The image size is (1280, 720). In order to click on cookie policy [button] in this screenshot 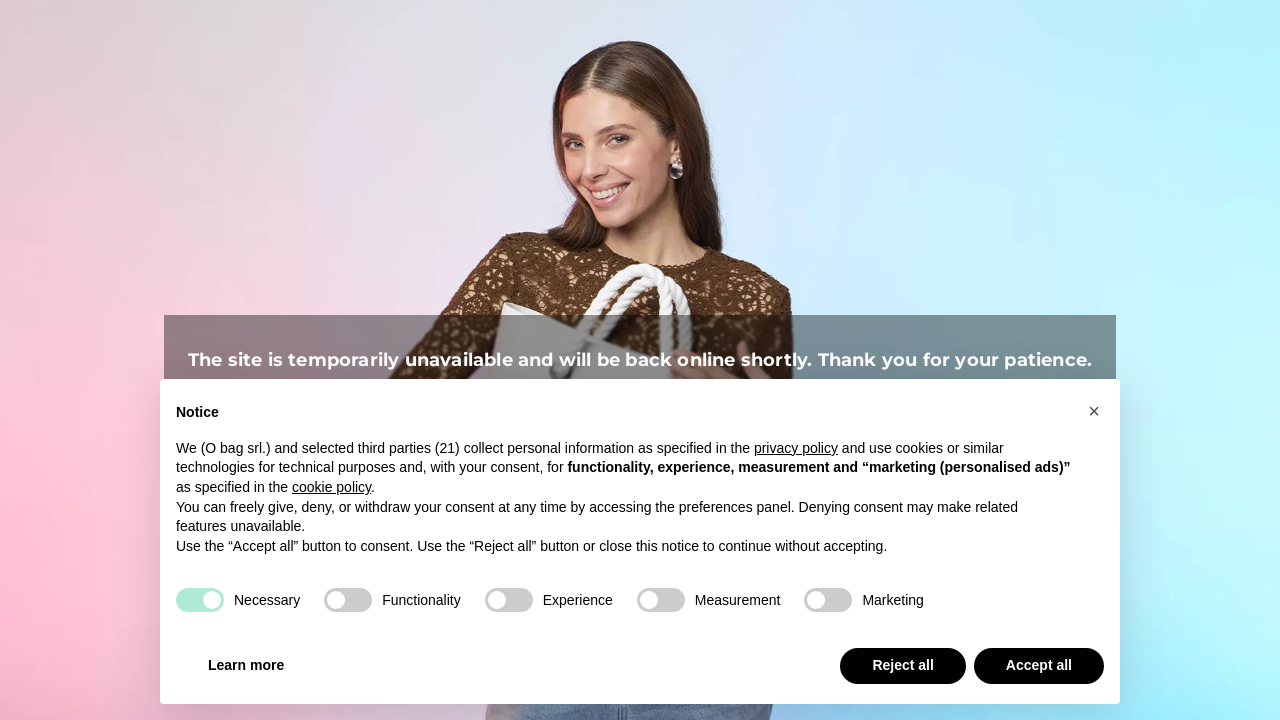, I will do `click(331, 487)`.